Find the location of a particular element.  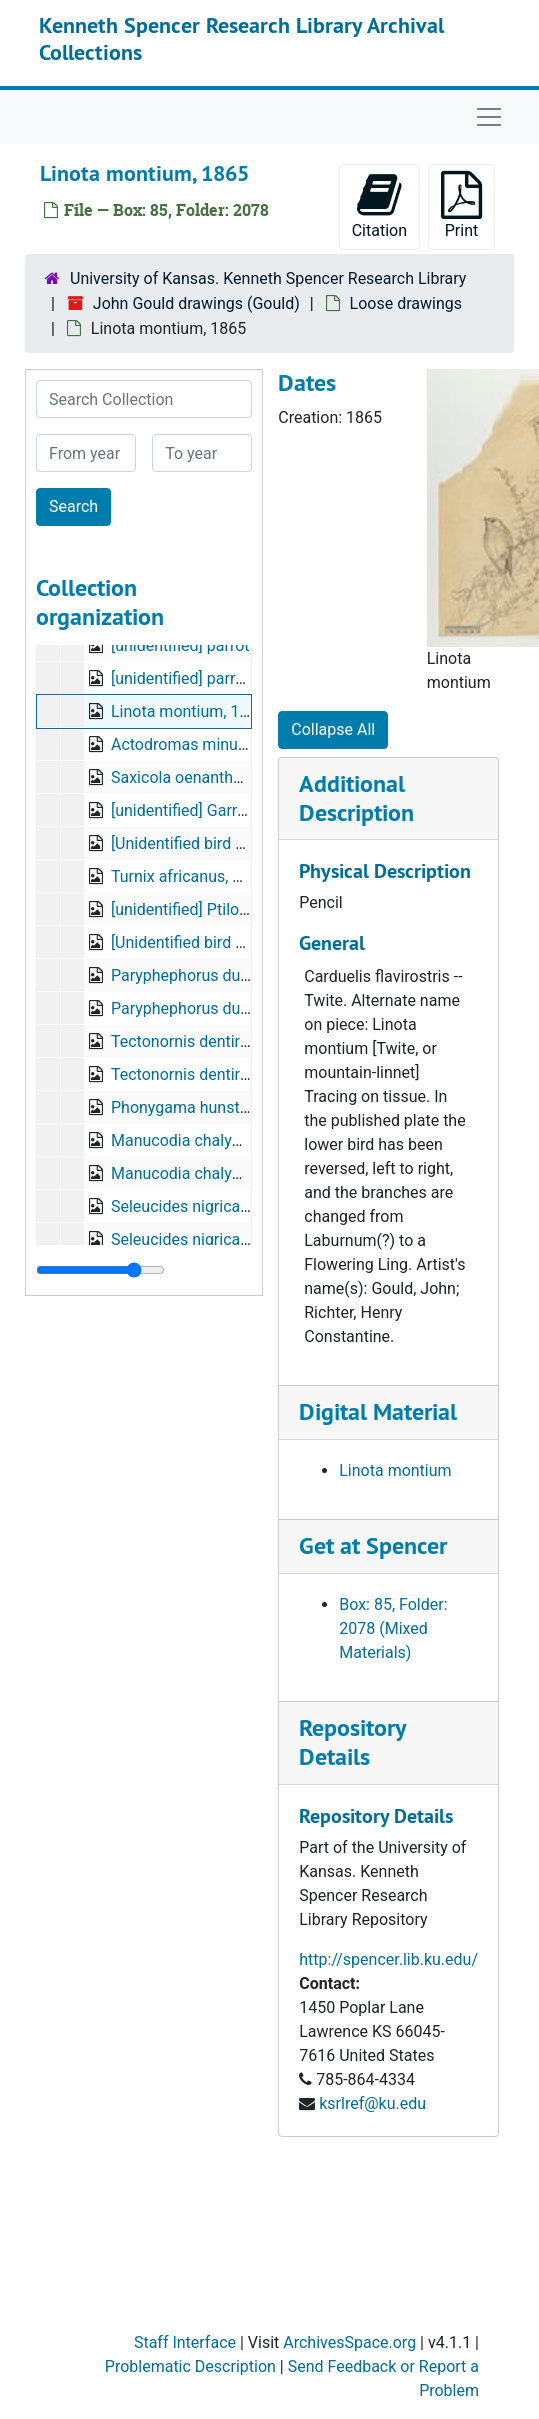

Digital Material is located at coordinates (378, 1411).